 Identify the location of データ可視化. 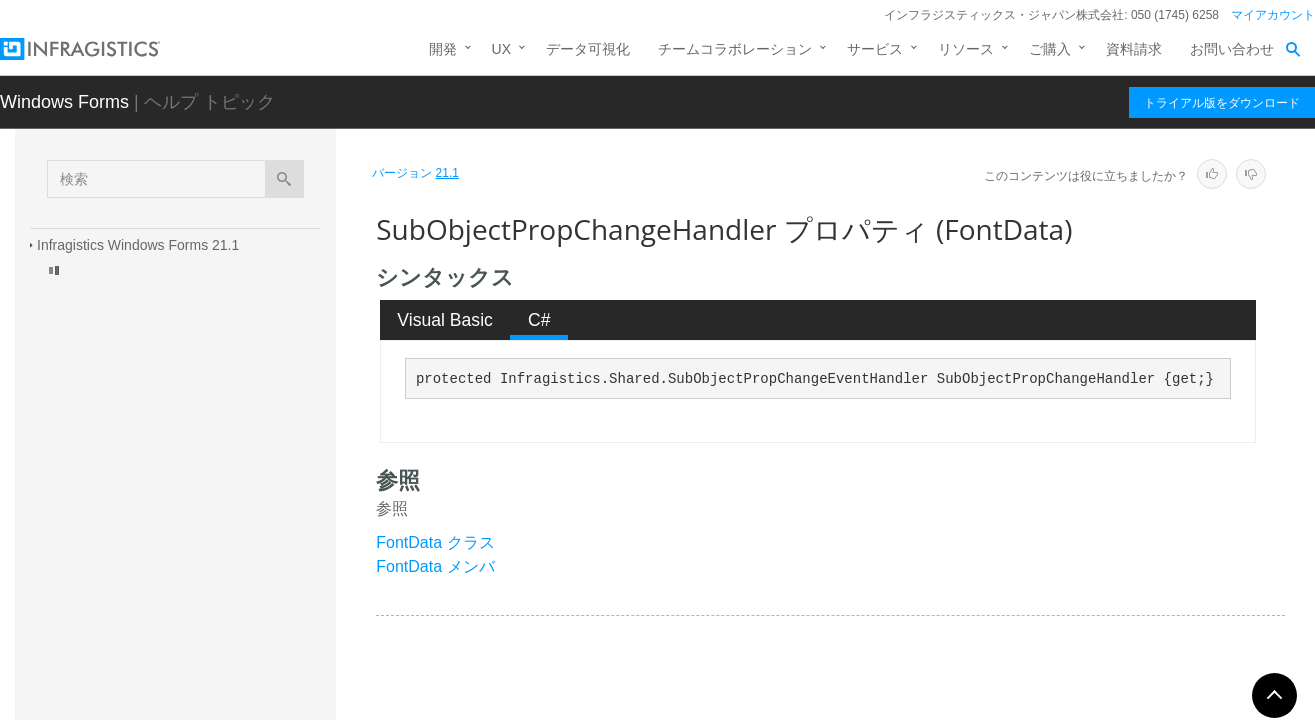
(588, 49).